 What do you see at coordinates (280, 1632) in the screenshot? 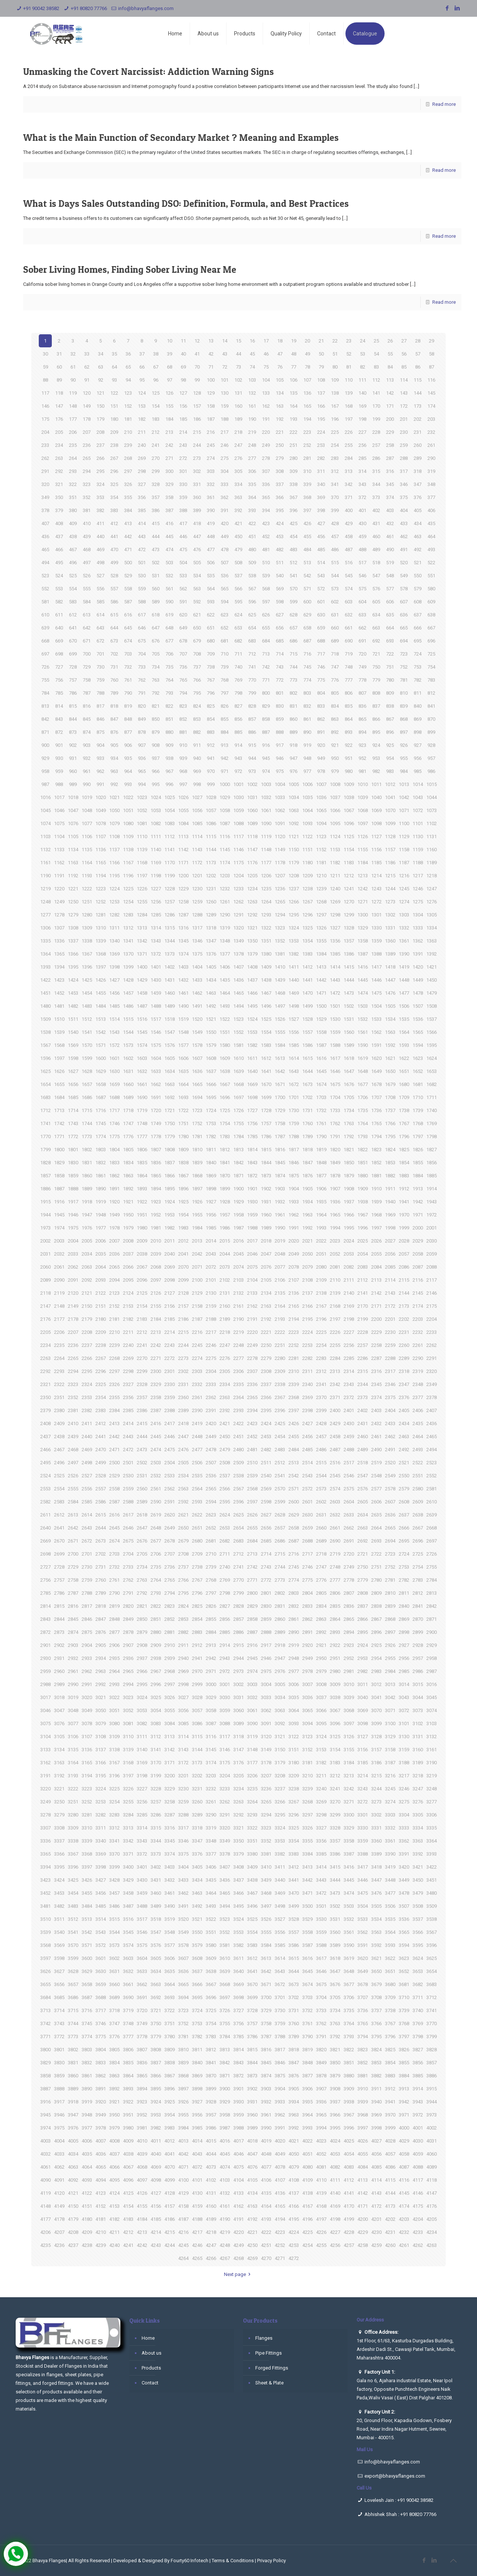
I see `2889` at bounding box center [280, 1632].